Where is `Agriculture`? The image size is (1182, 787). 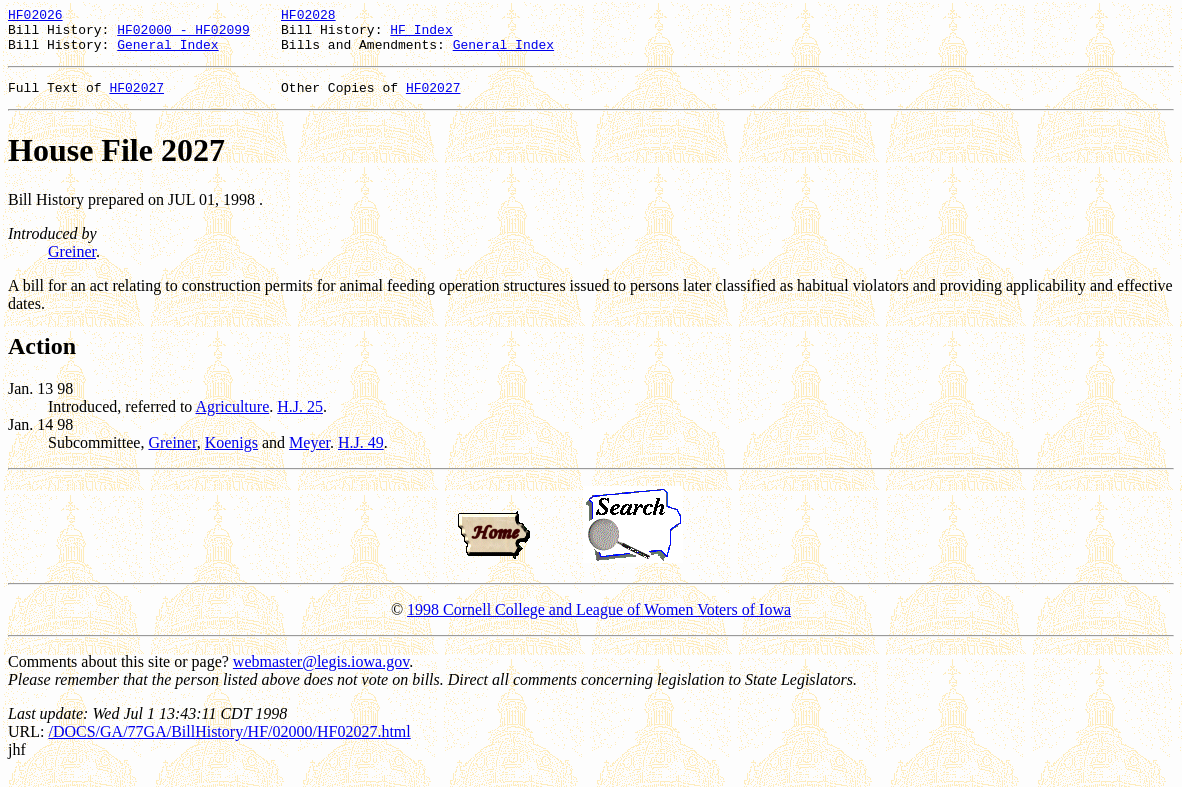
Agriculture is located at coordinates (232, 418).